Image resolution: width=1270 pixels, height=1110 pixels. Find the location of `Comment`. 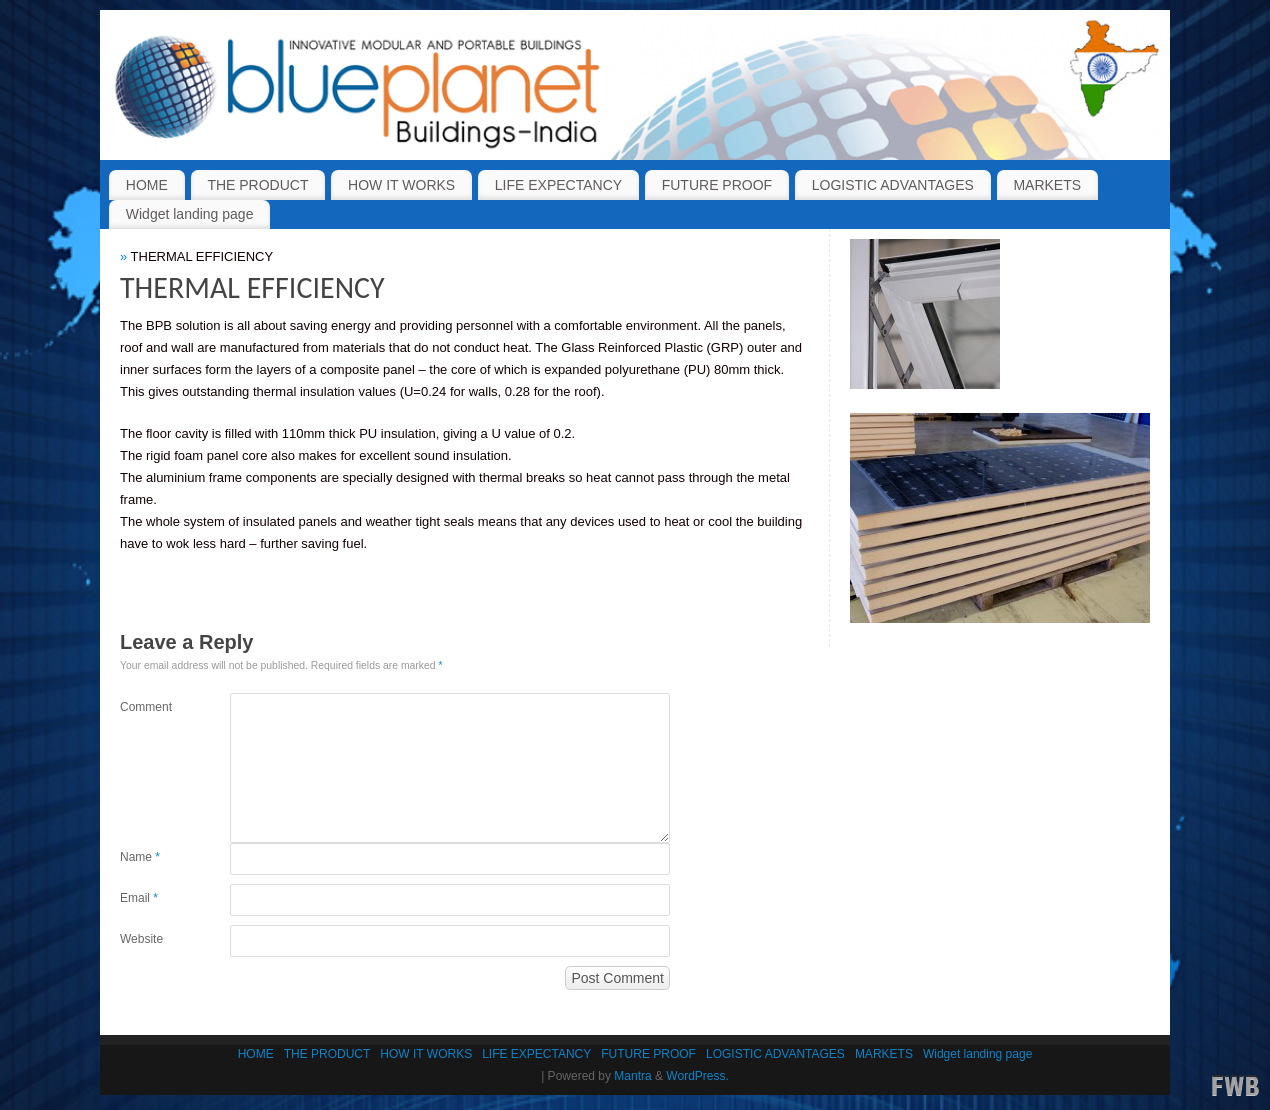

Comment is located at coordinates (146, 707).